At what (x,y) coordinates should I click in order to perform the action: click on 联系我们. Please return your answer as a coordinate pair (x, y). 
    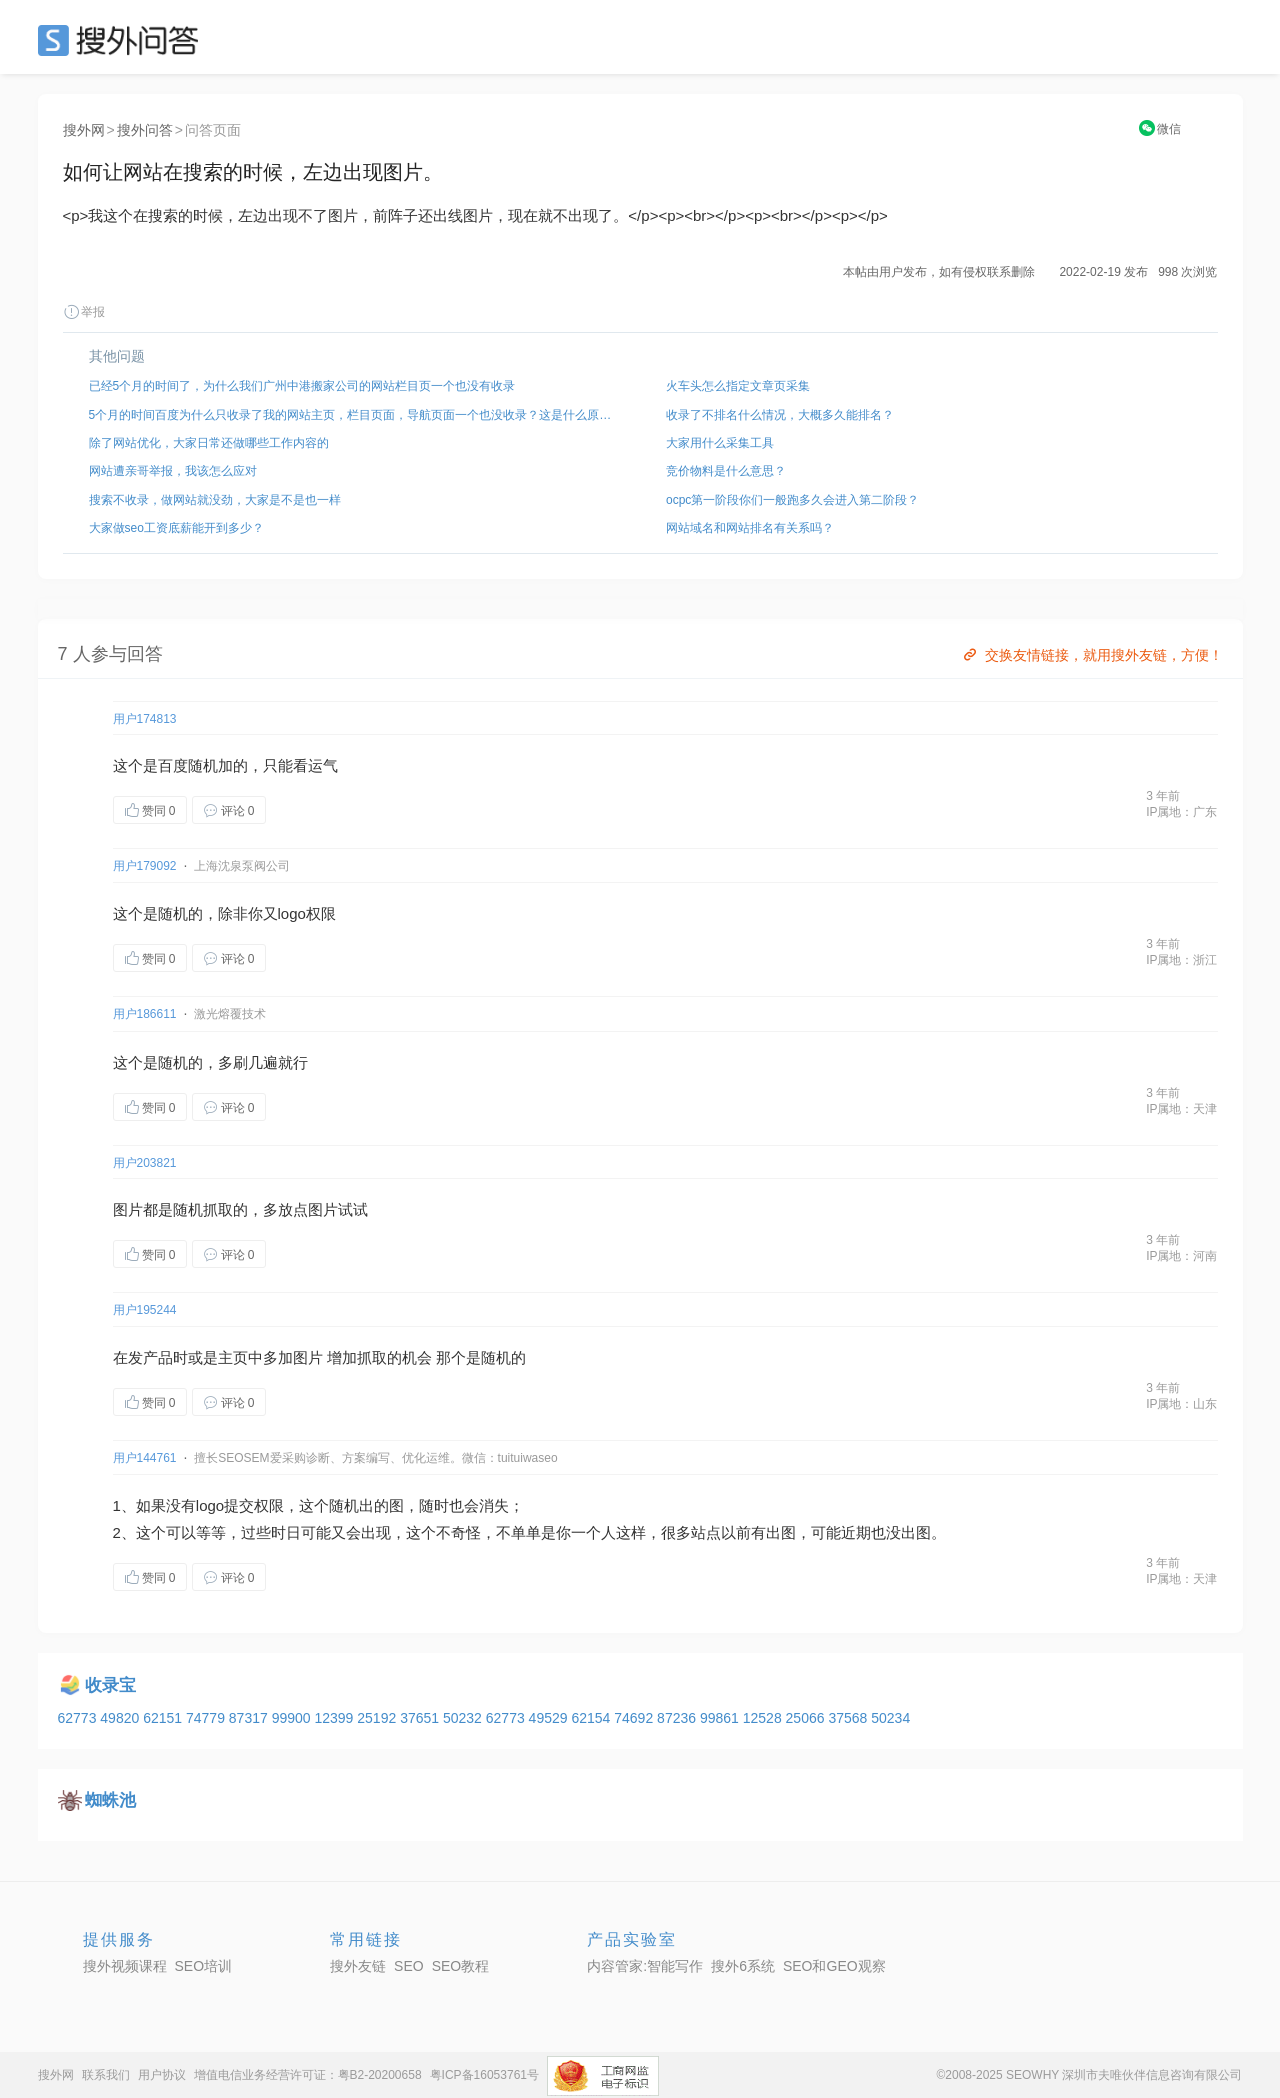
    Looking at the image, I should click on (106, 2075).